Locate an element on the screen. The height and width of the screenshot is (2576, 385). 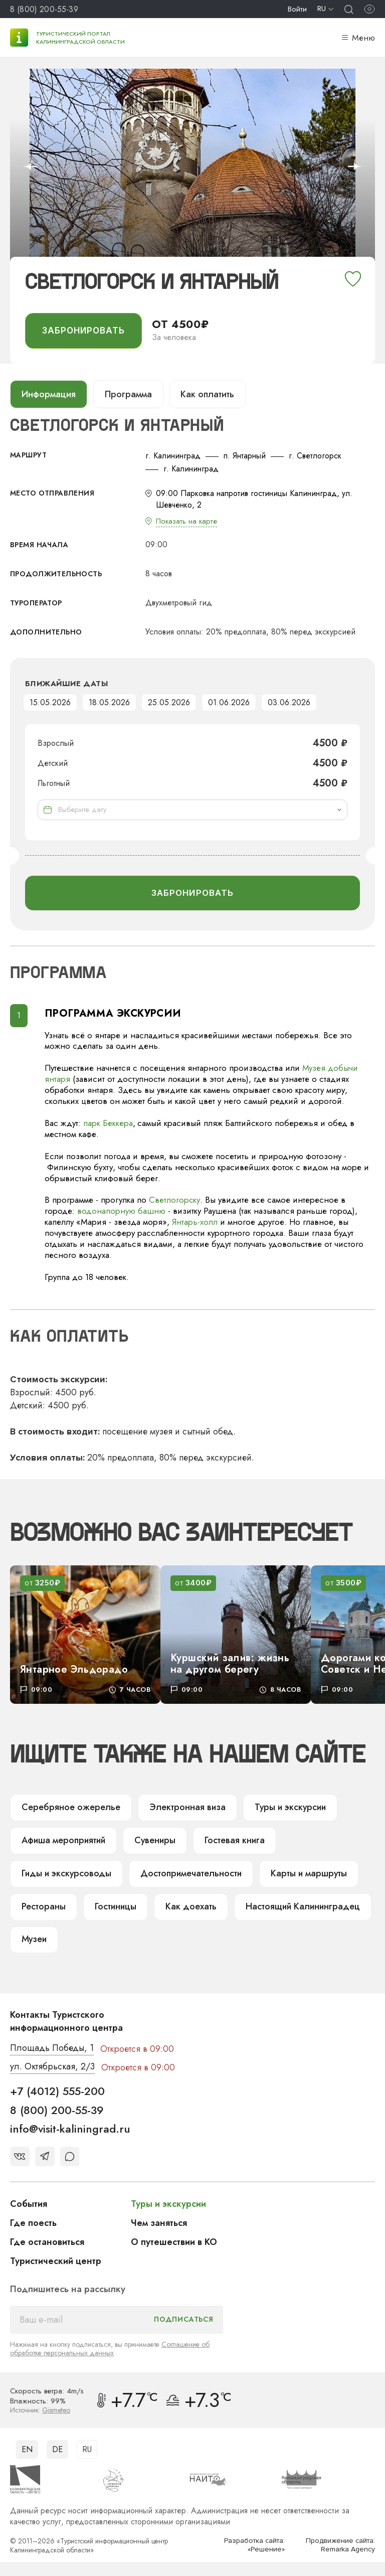
События is located at coordinates (28, 2204).